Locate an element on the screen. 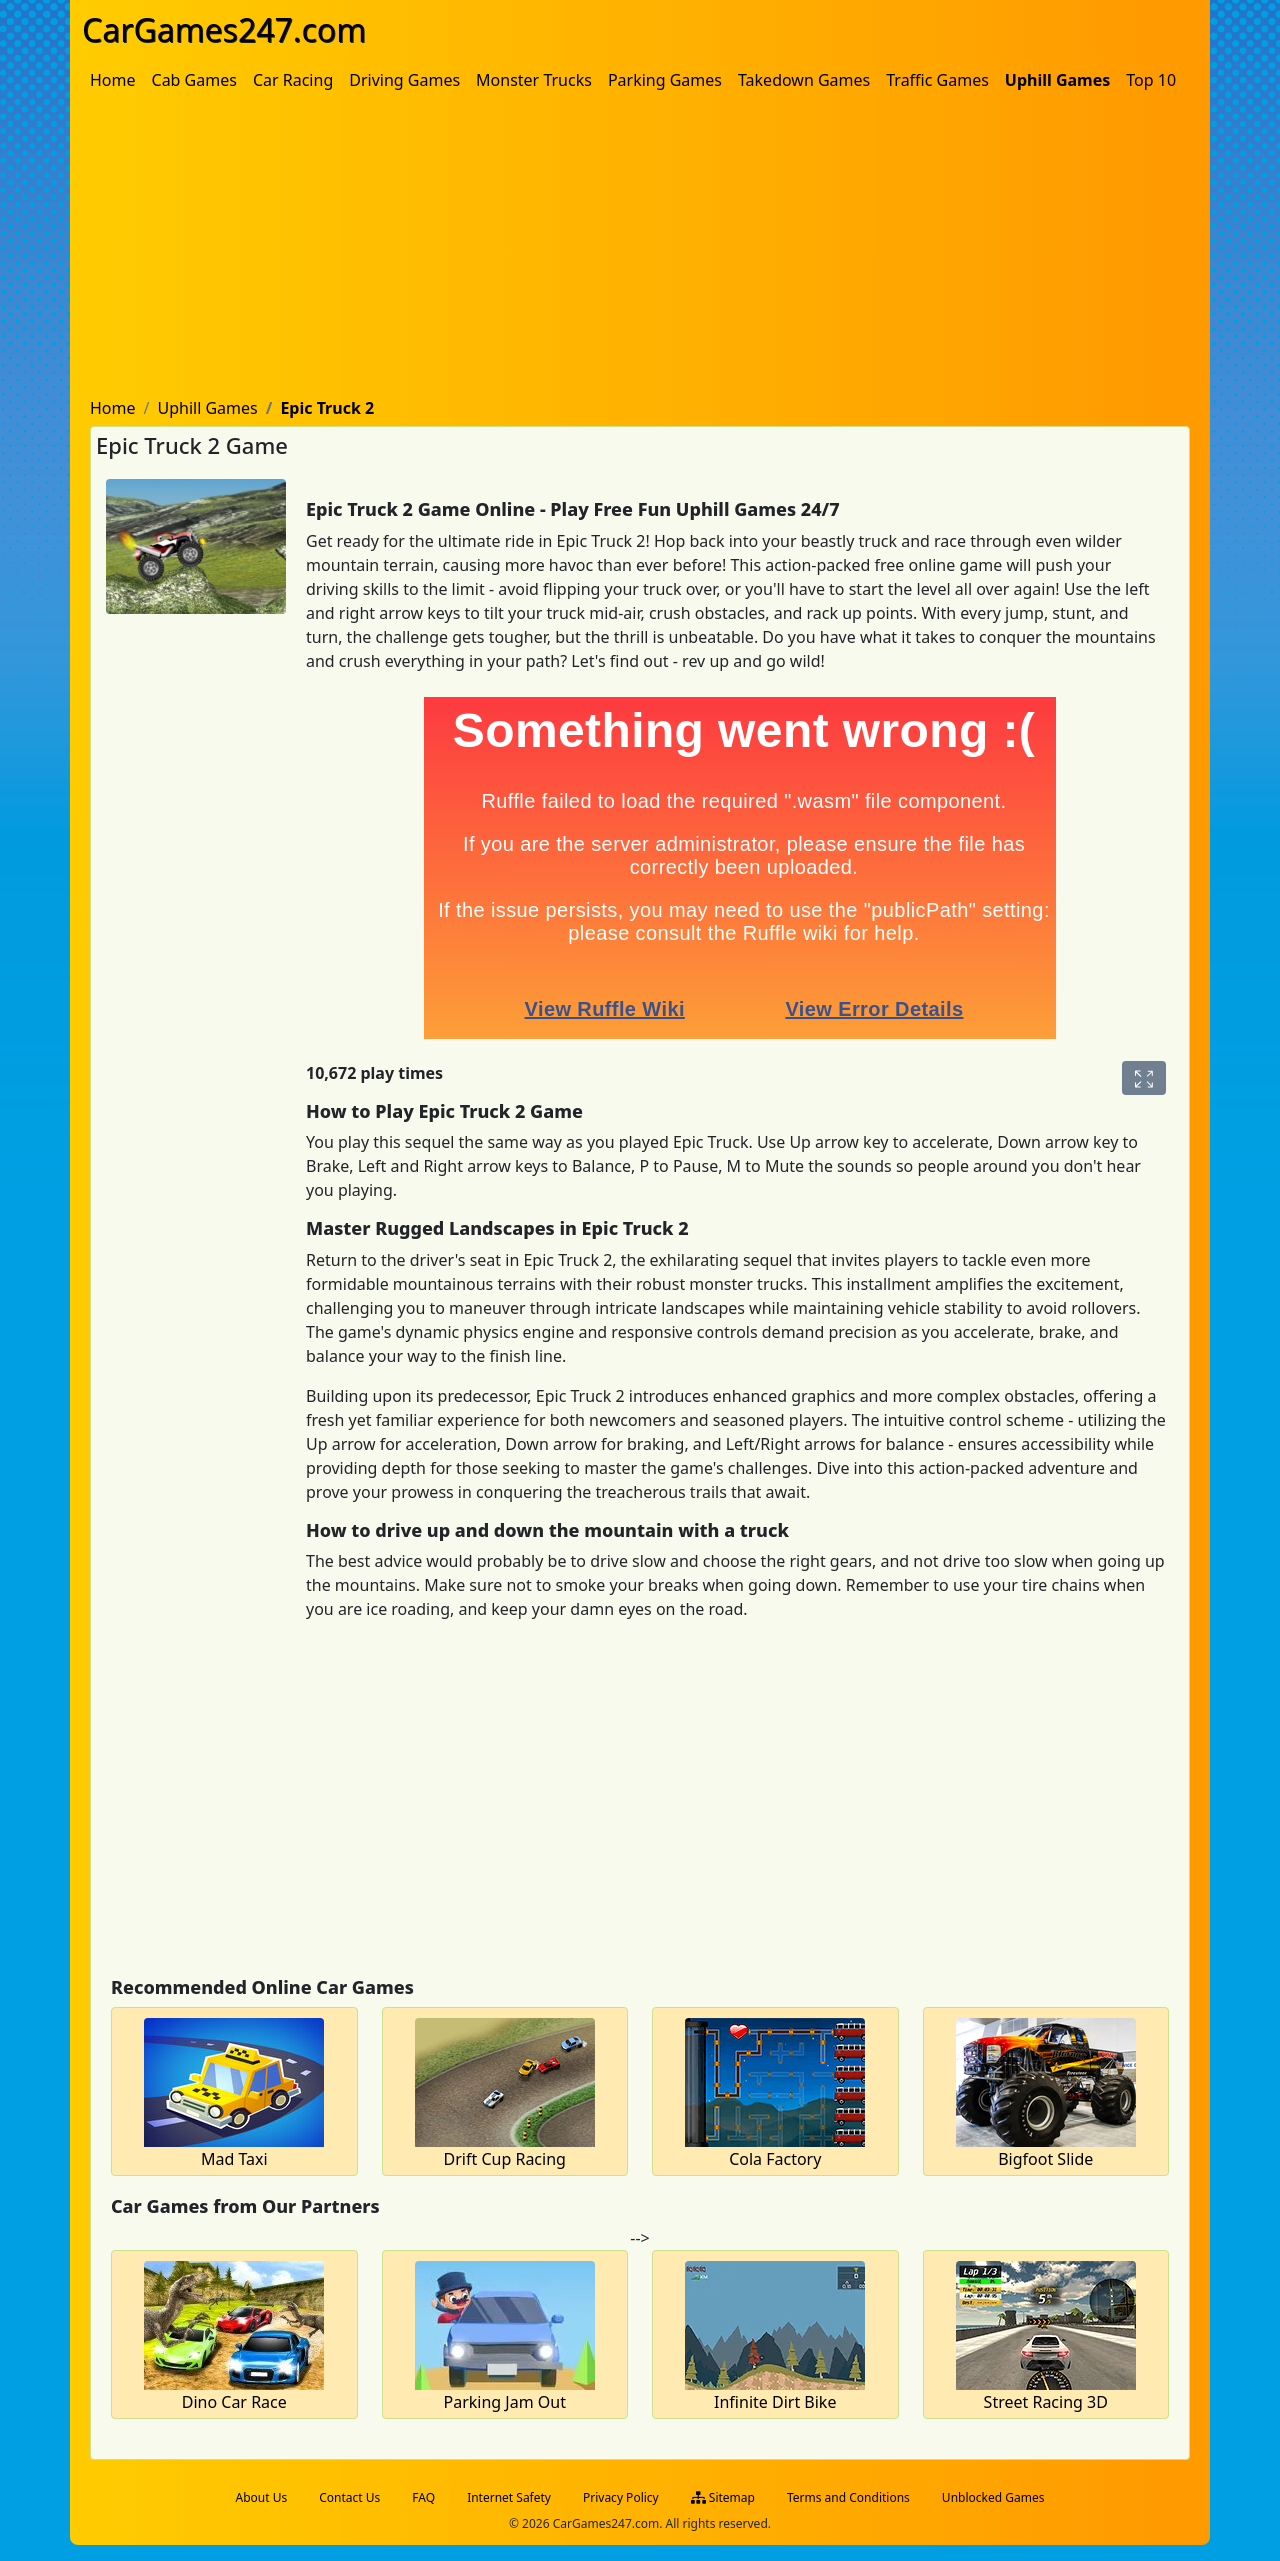  FAQ is located at coordinates (423, 2497).